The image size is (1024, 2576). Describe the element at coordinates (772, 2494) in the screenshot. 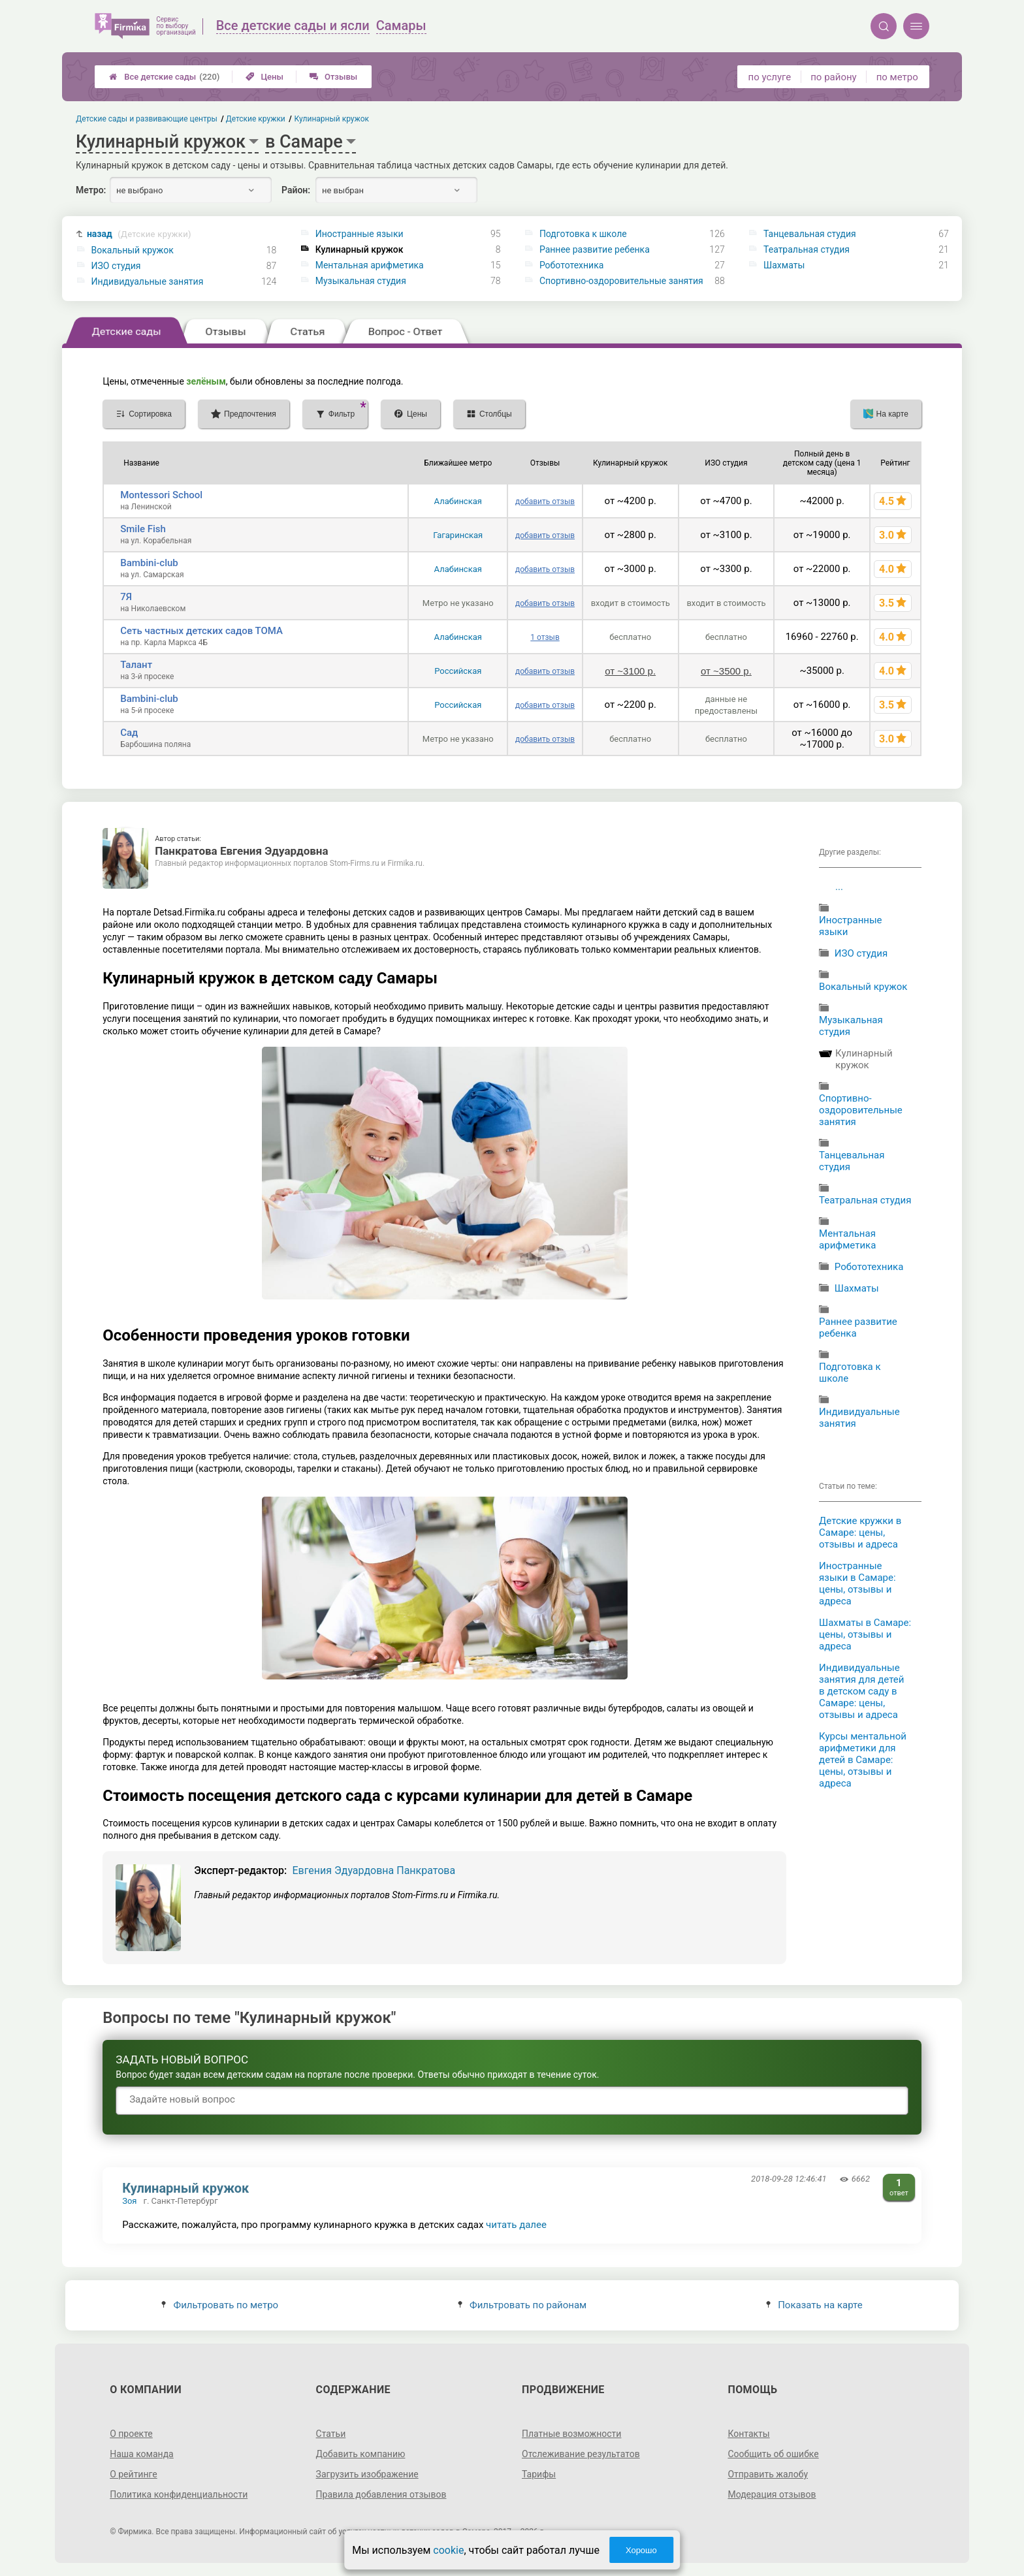

I see `Модерация отзывов` at that location.